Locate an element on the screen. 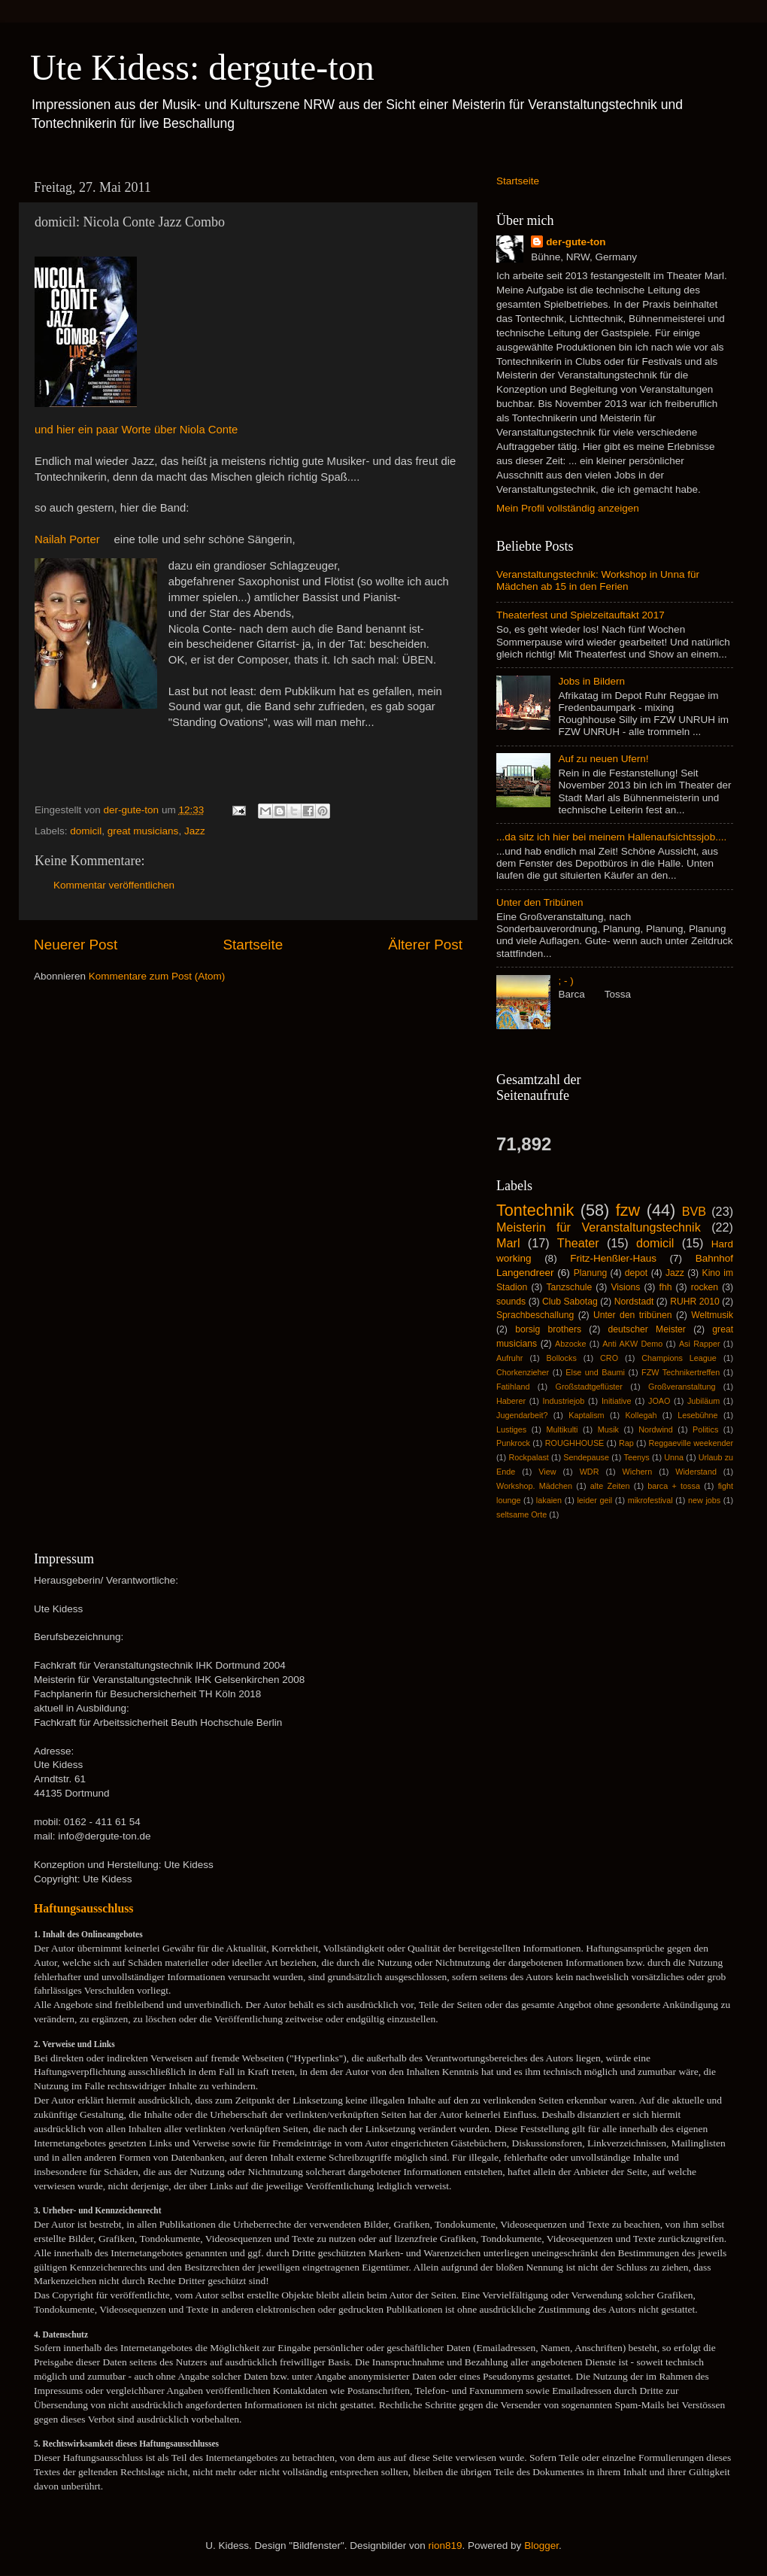  Anti AKW Demo is located at coordinates (632, 1343).